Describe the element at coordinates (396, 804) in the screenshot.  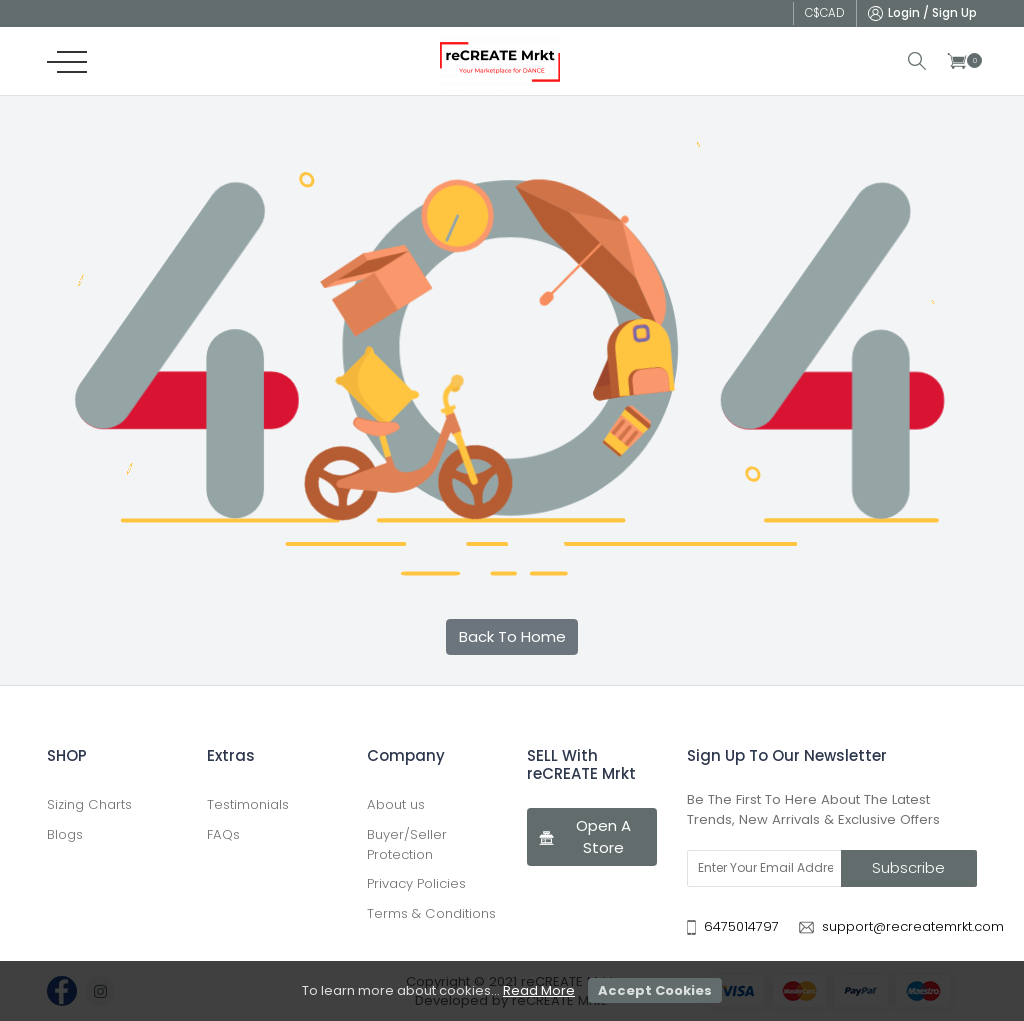
I see `About us` at that location.